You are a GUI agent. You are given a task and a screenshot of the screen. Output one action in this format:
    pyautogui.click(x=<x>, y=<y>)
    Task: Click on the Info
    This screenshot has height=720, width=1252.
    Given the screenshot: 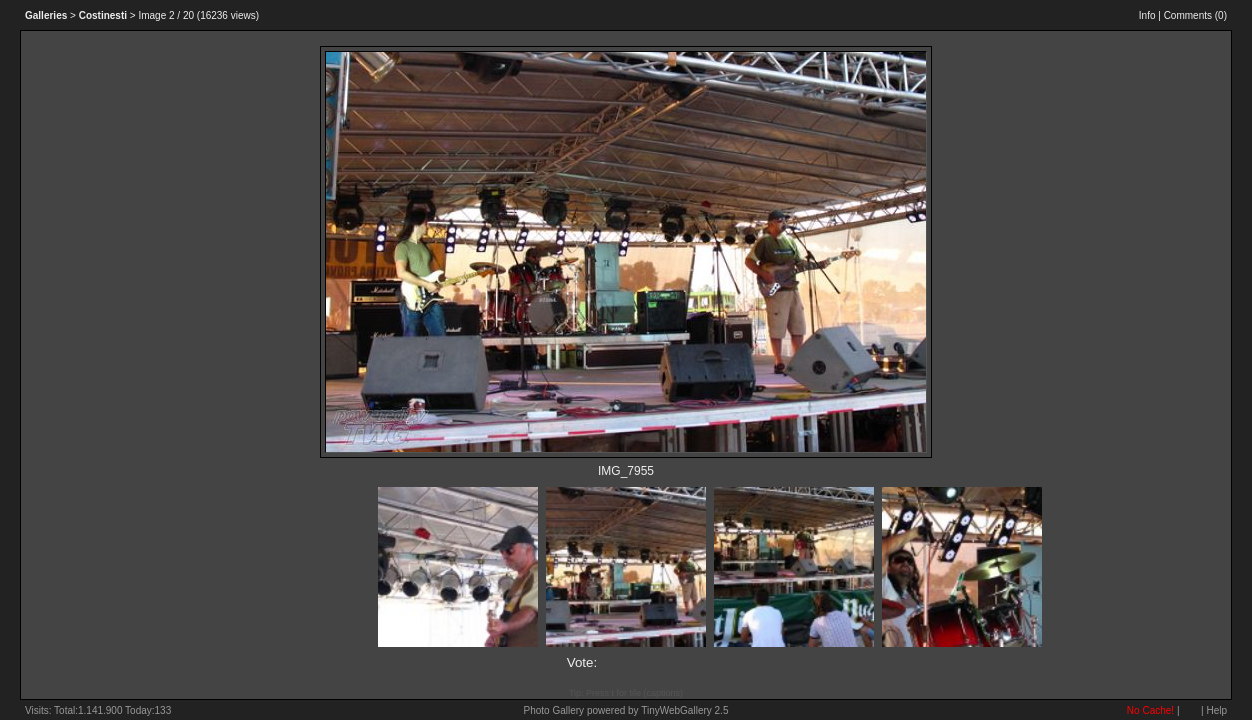 What is the action you would take?
    pyautogui.click(x=1147, y=15)
    